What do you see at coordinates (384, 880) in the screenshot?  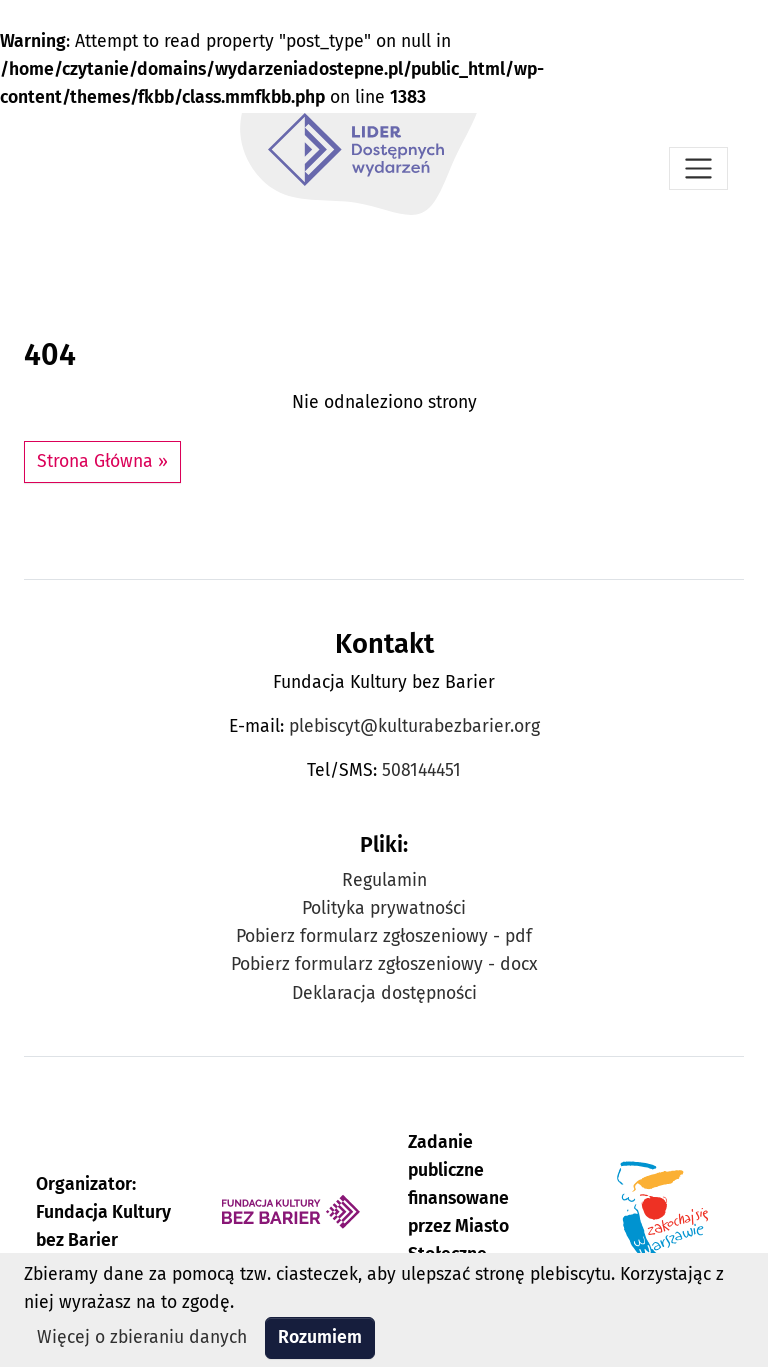 I see `Regulamin [Zobacz Regulamin Plebiscytu Lider Dostępnych Wydarzeń]` at bounding box center [384, 880].